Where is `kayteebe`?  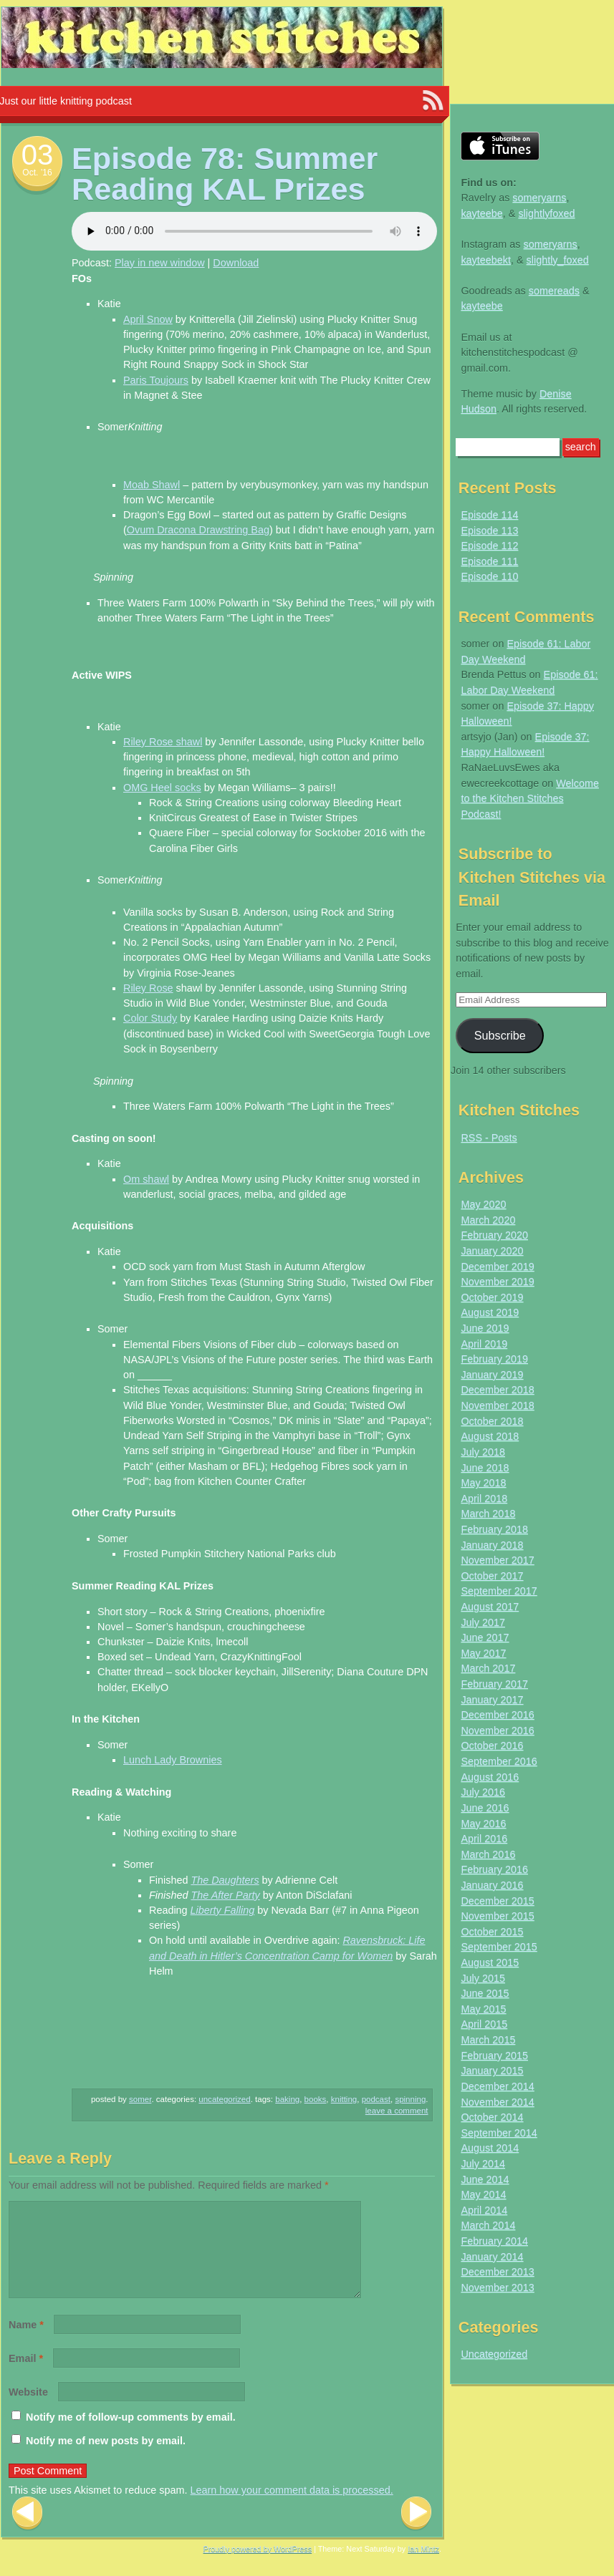 kayteebe is located at coordinates (481, 213).